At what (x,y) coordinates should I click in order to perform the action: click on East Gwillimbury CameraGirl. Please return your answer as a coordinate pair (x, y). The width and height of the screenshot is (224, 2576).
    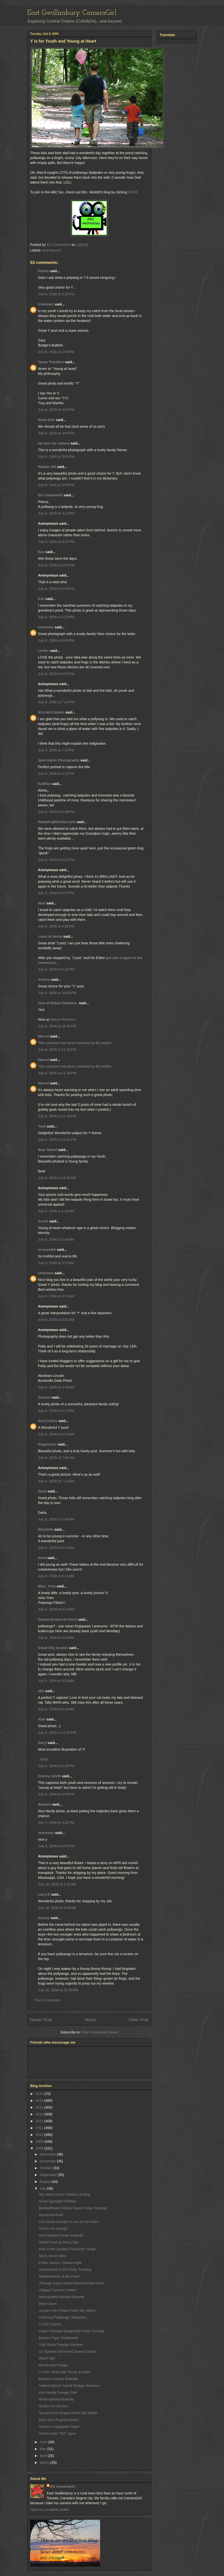
    Looking at the image, I should click on (71, 13).